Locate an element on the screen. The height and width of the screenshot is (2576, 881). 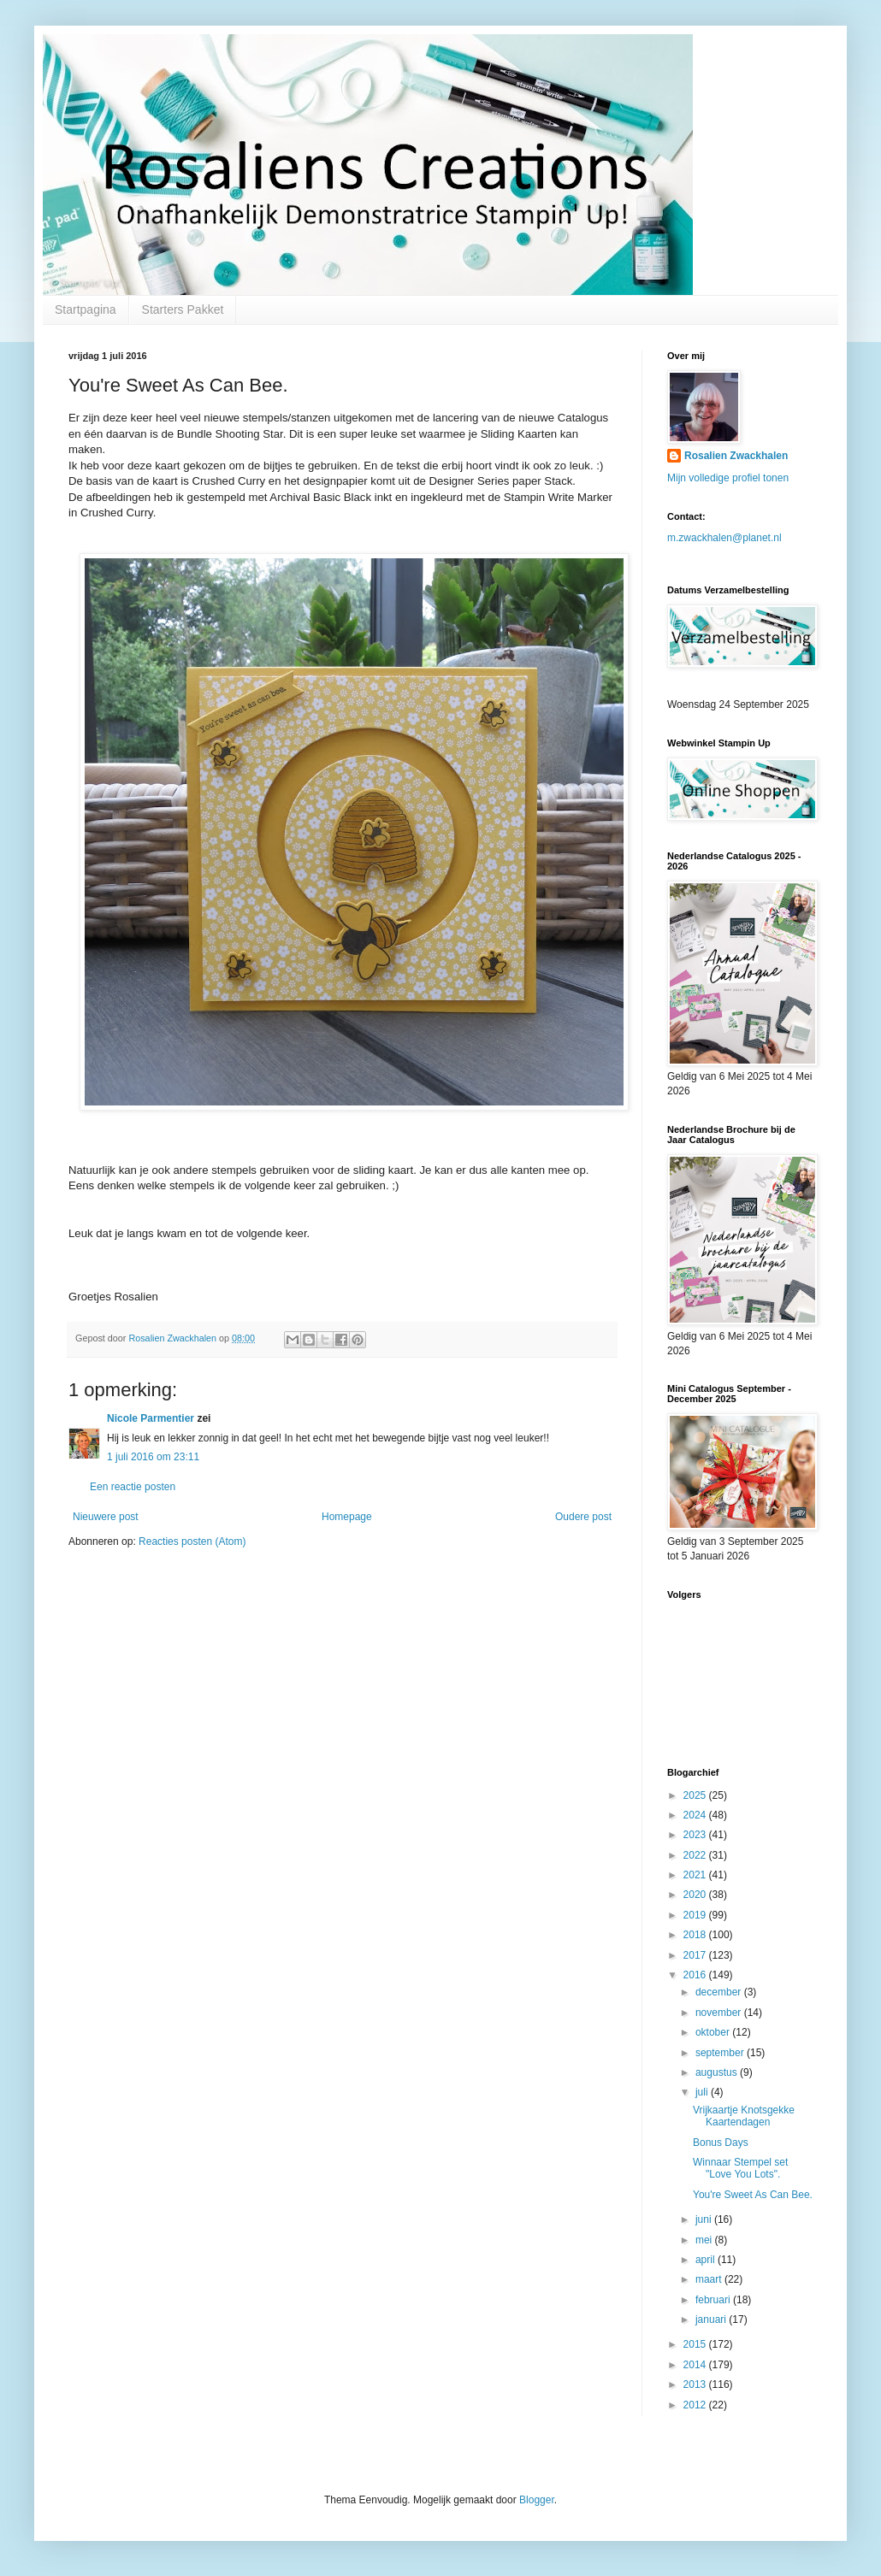
2025 is located at coordinates (696, 1795).